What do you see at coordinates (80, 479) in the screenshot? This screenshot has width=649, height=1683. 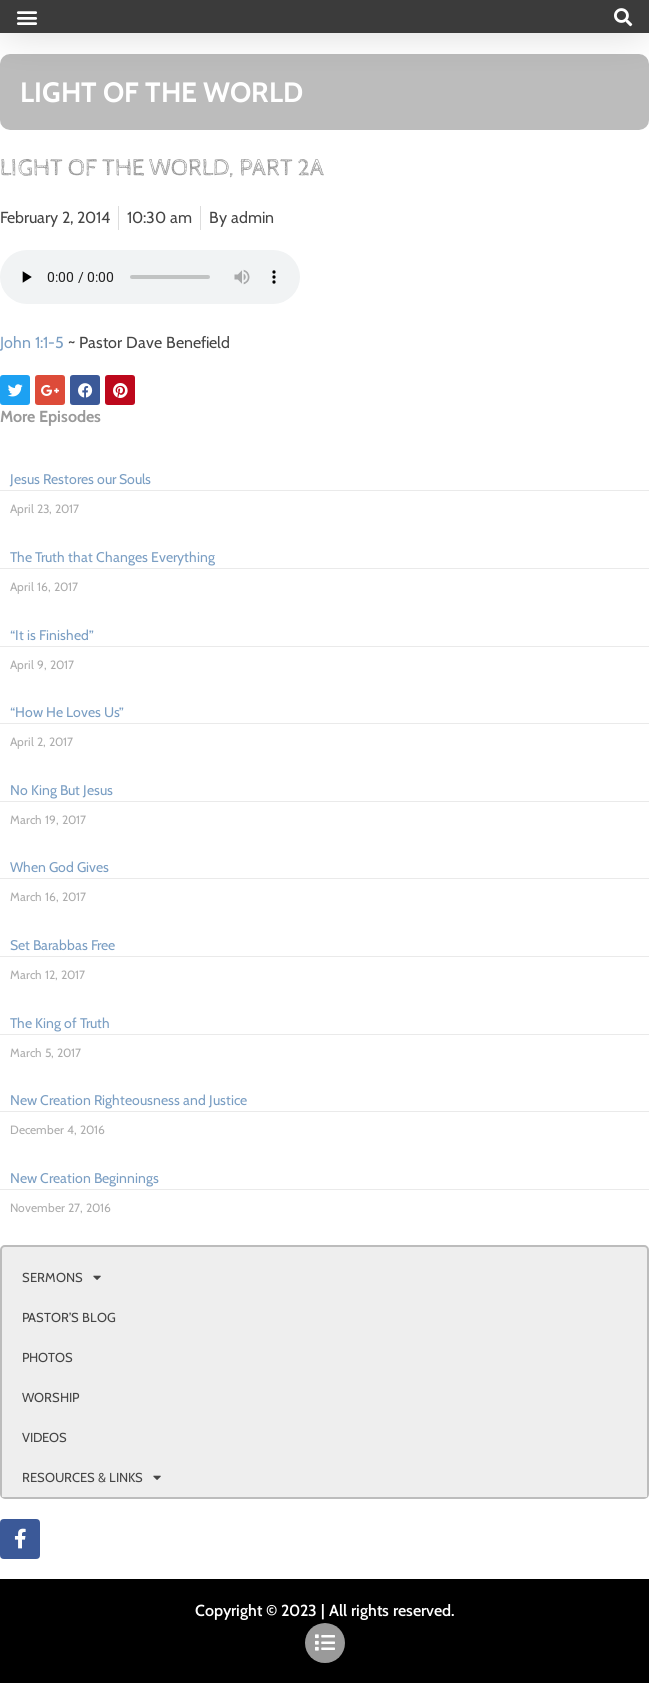 I see `Jesus Restores our Souls` at bounding box center [80, 479].